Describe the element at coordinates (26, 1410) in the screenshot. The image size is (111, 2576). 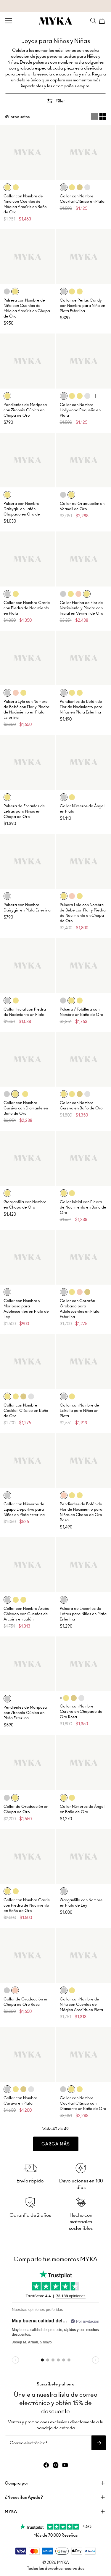
I see `Collar con Nombre Cocktail Clásico en Baño de Oro` at that location.